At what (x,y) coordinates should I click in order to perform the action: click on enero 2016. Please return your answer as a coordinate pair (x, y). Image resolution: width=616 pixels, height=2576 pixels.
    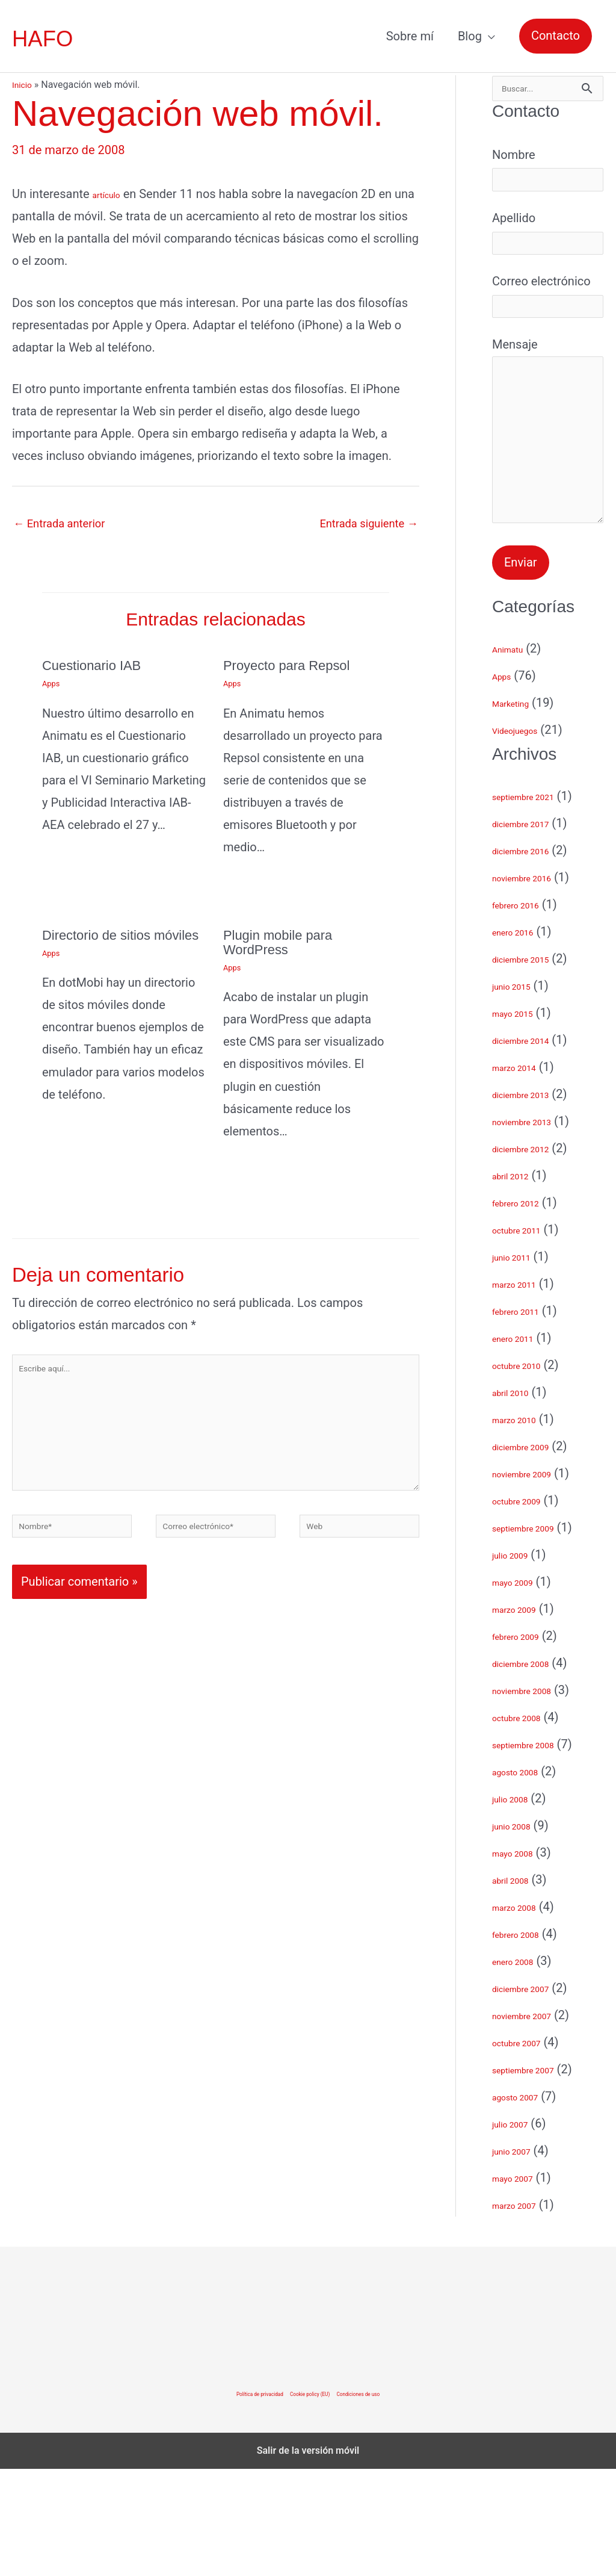
    Looking at the image, I should click on (522, 1038).